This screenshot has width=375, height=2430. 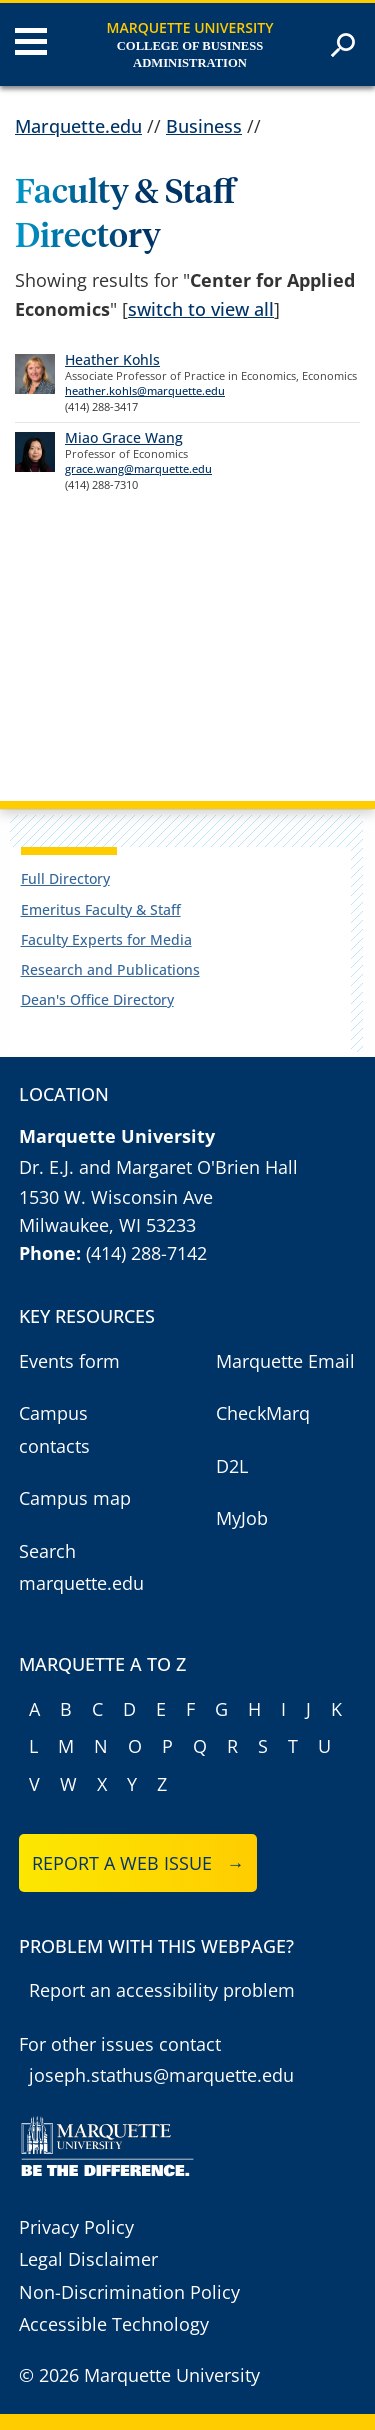 I want to click on MyJob, so click(x=242, y=1518).